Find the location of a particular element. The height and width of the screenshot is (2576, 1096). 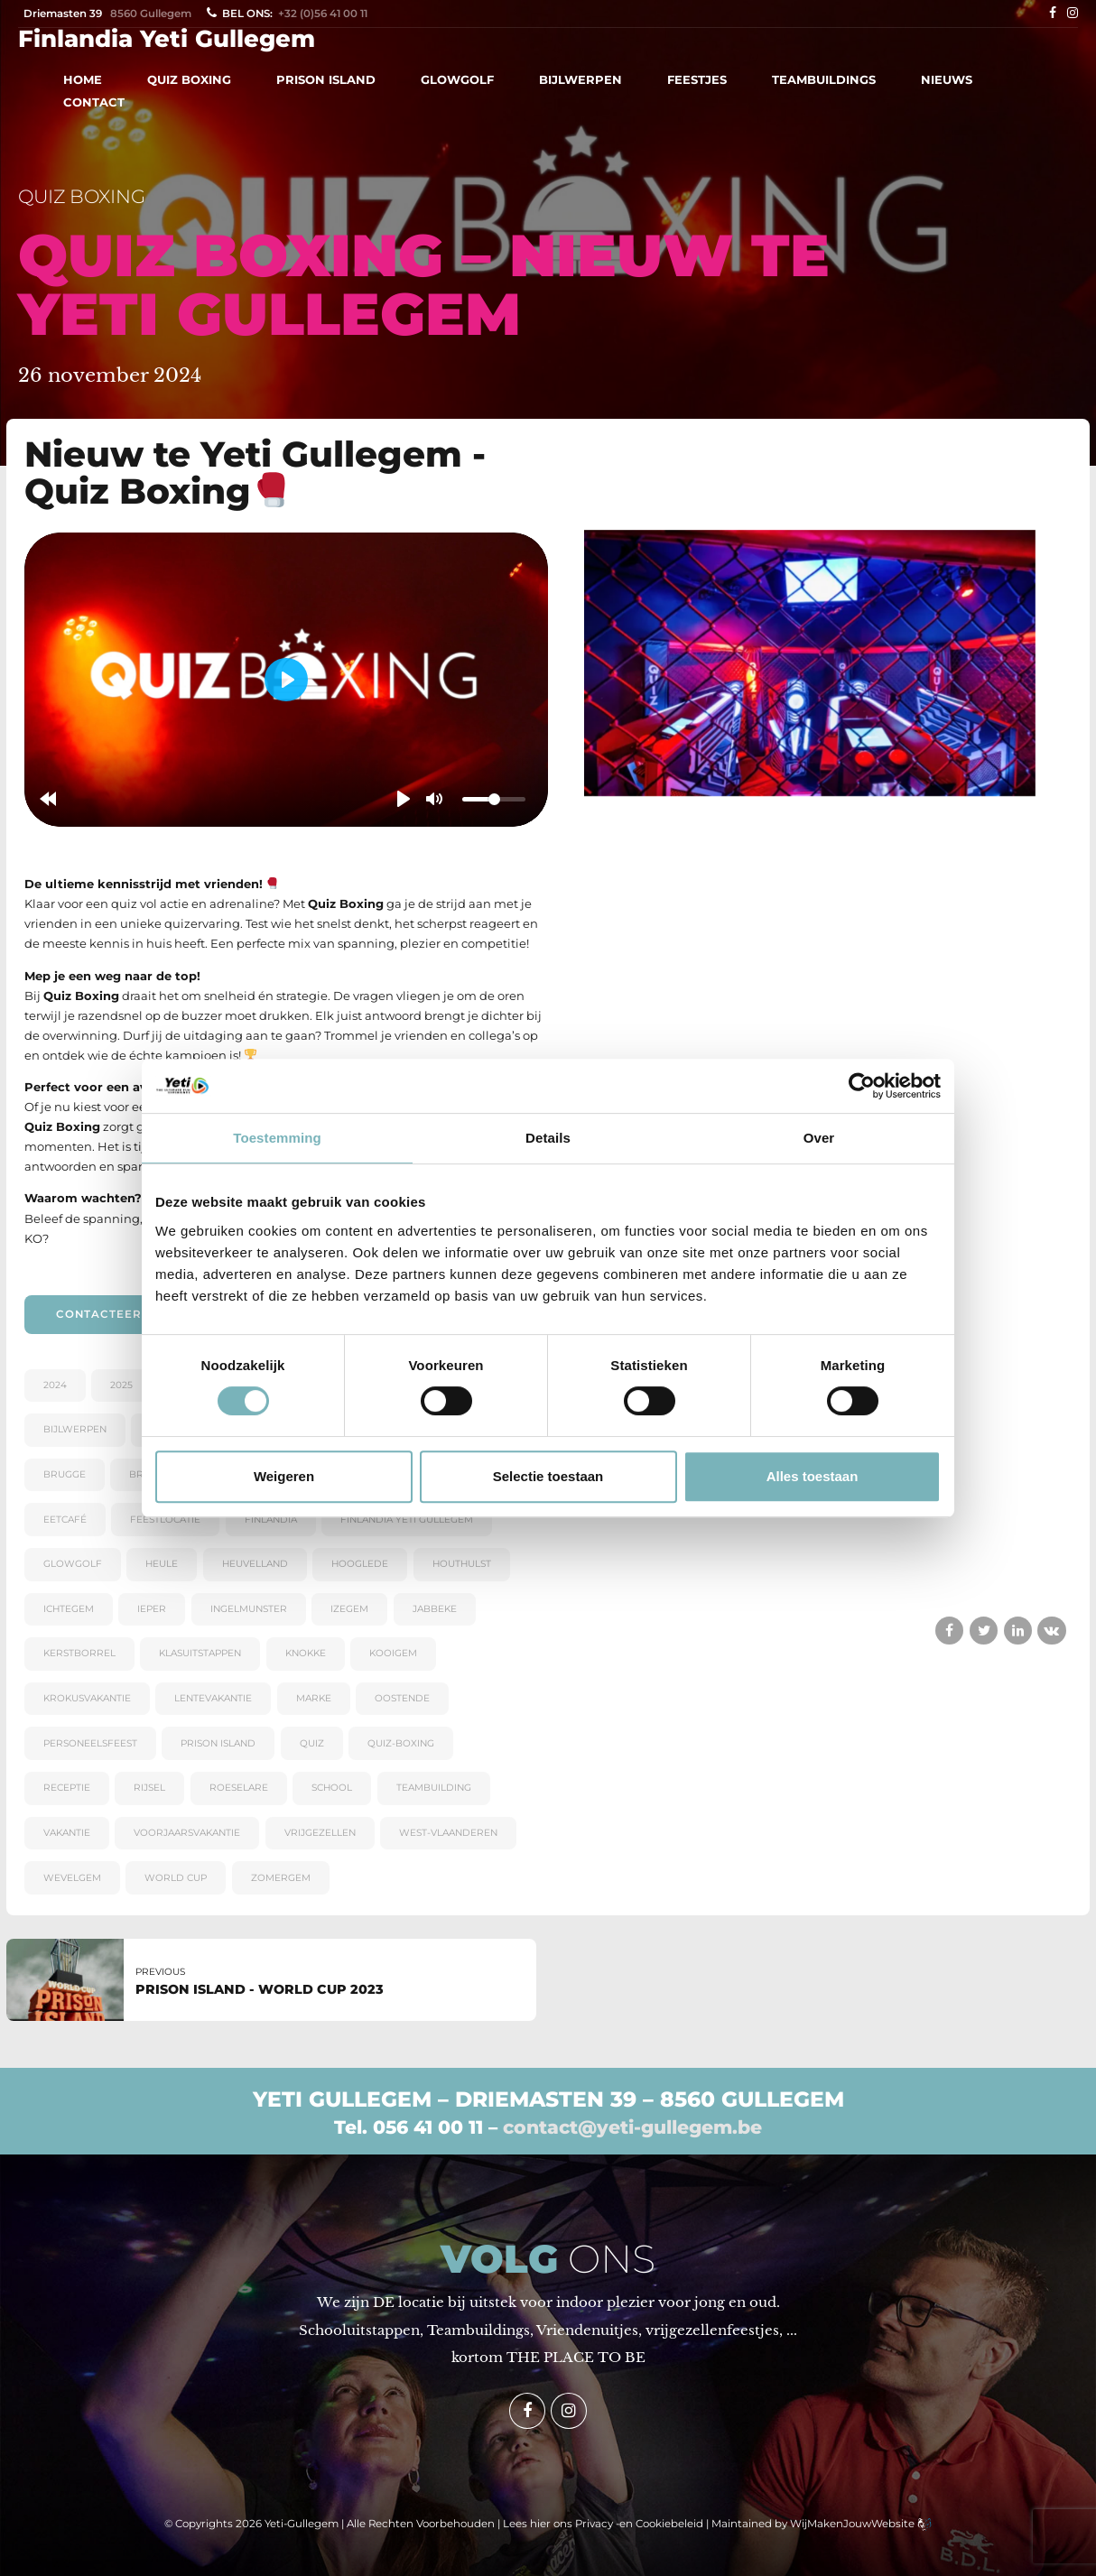

quiz-boxing is located at coordinates (400, 1743).